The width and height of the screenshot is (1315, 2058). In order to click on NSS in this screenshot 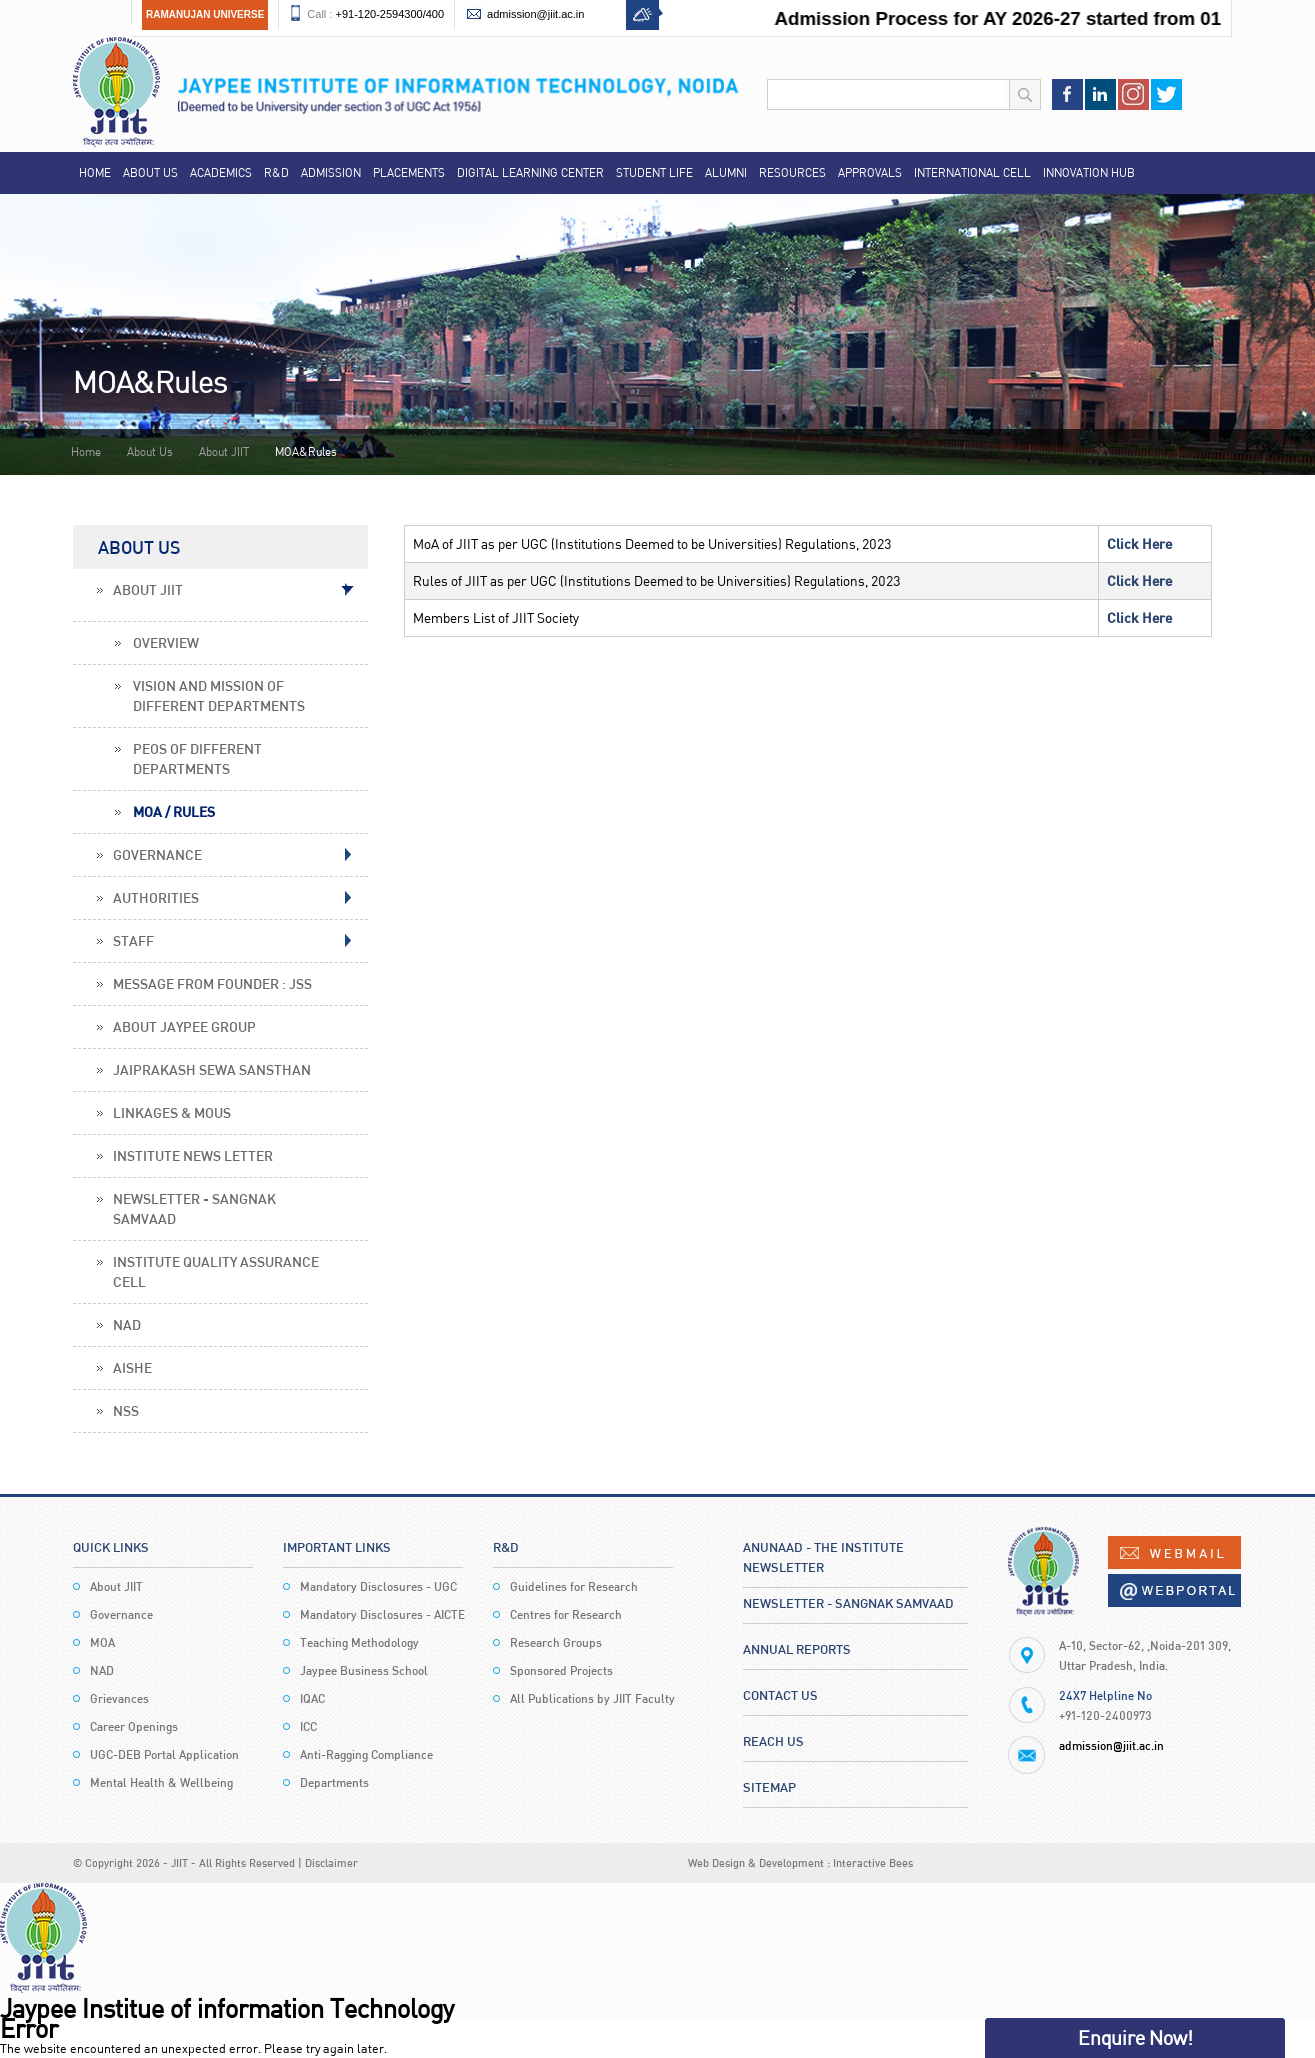, I will do `click(126, 1410)`.